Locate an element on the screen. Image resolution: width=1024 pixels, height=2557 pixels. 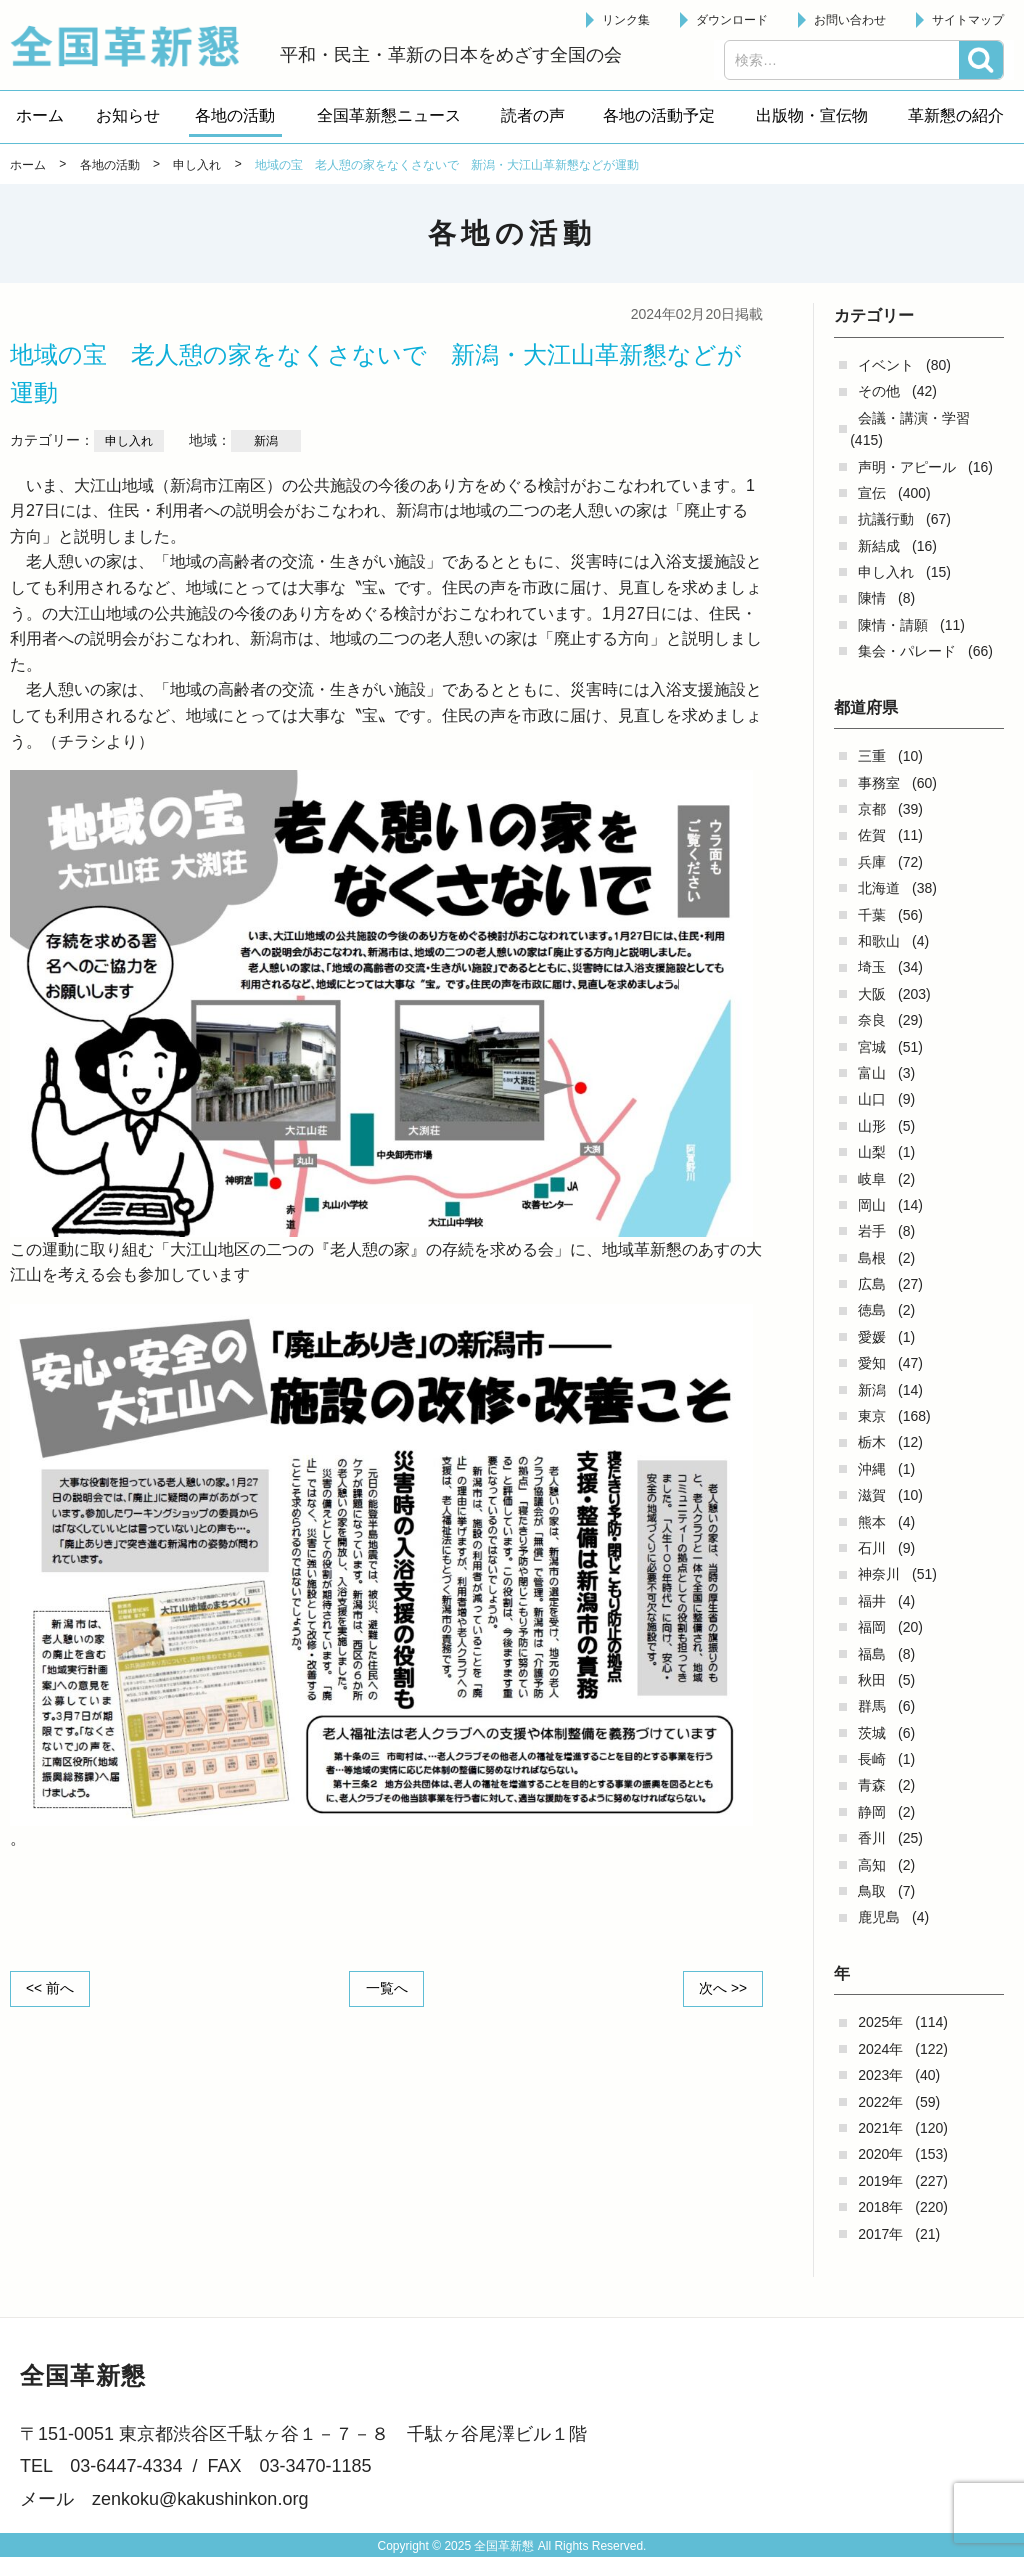
和歌山 is located at coordinates (879, 941).